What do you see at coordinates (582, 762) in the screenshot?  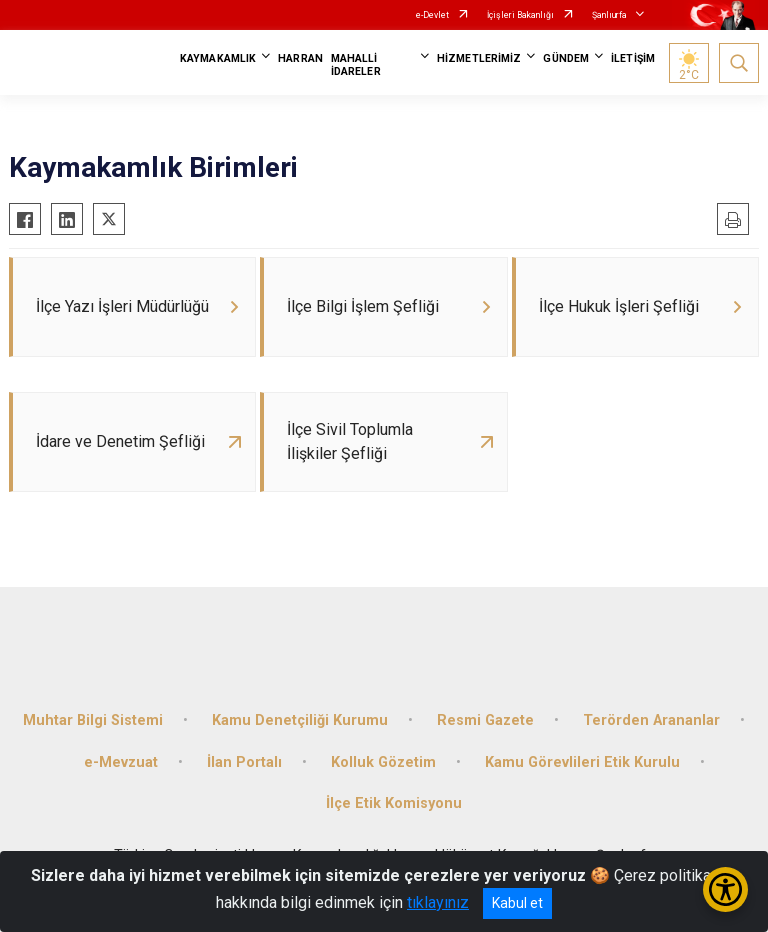 I see `Kamu Görevlileri Etik Kurulu` at bounding box center [582, 762].